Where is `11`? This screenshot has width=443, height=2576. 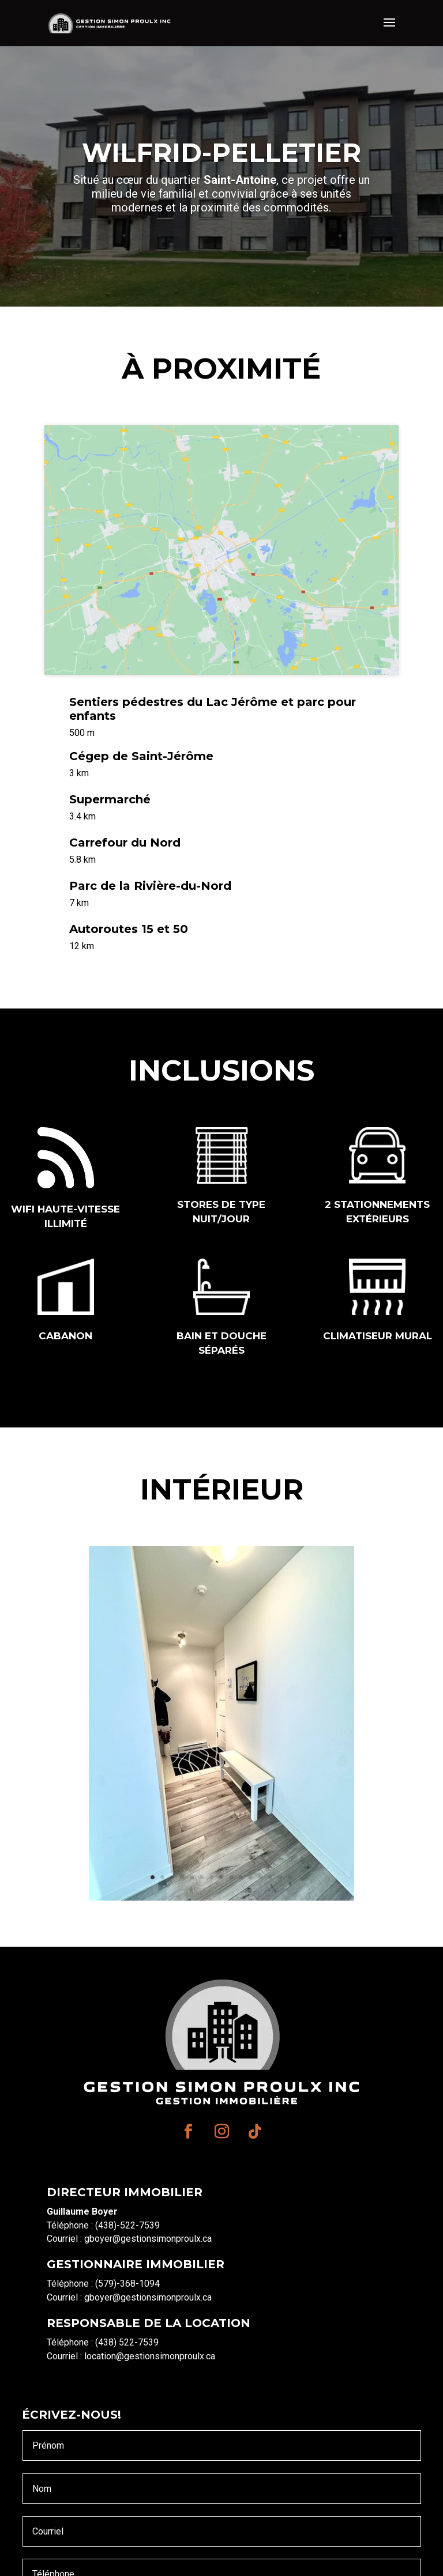
11 is located at coordinates (251, 1877).